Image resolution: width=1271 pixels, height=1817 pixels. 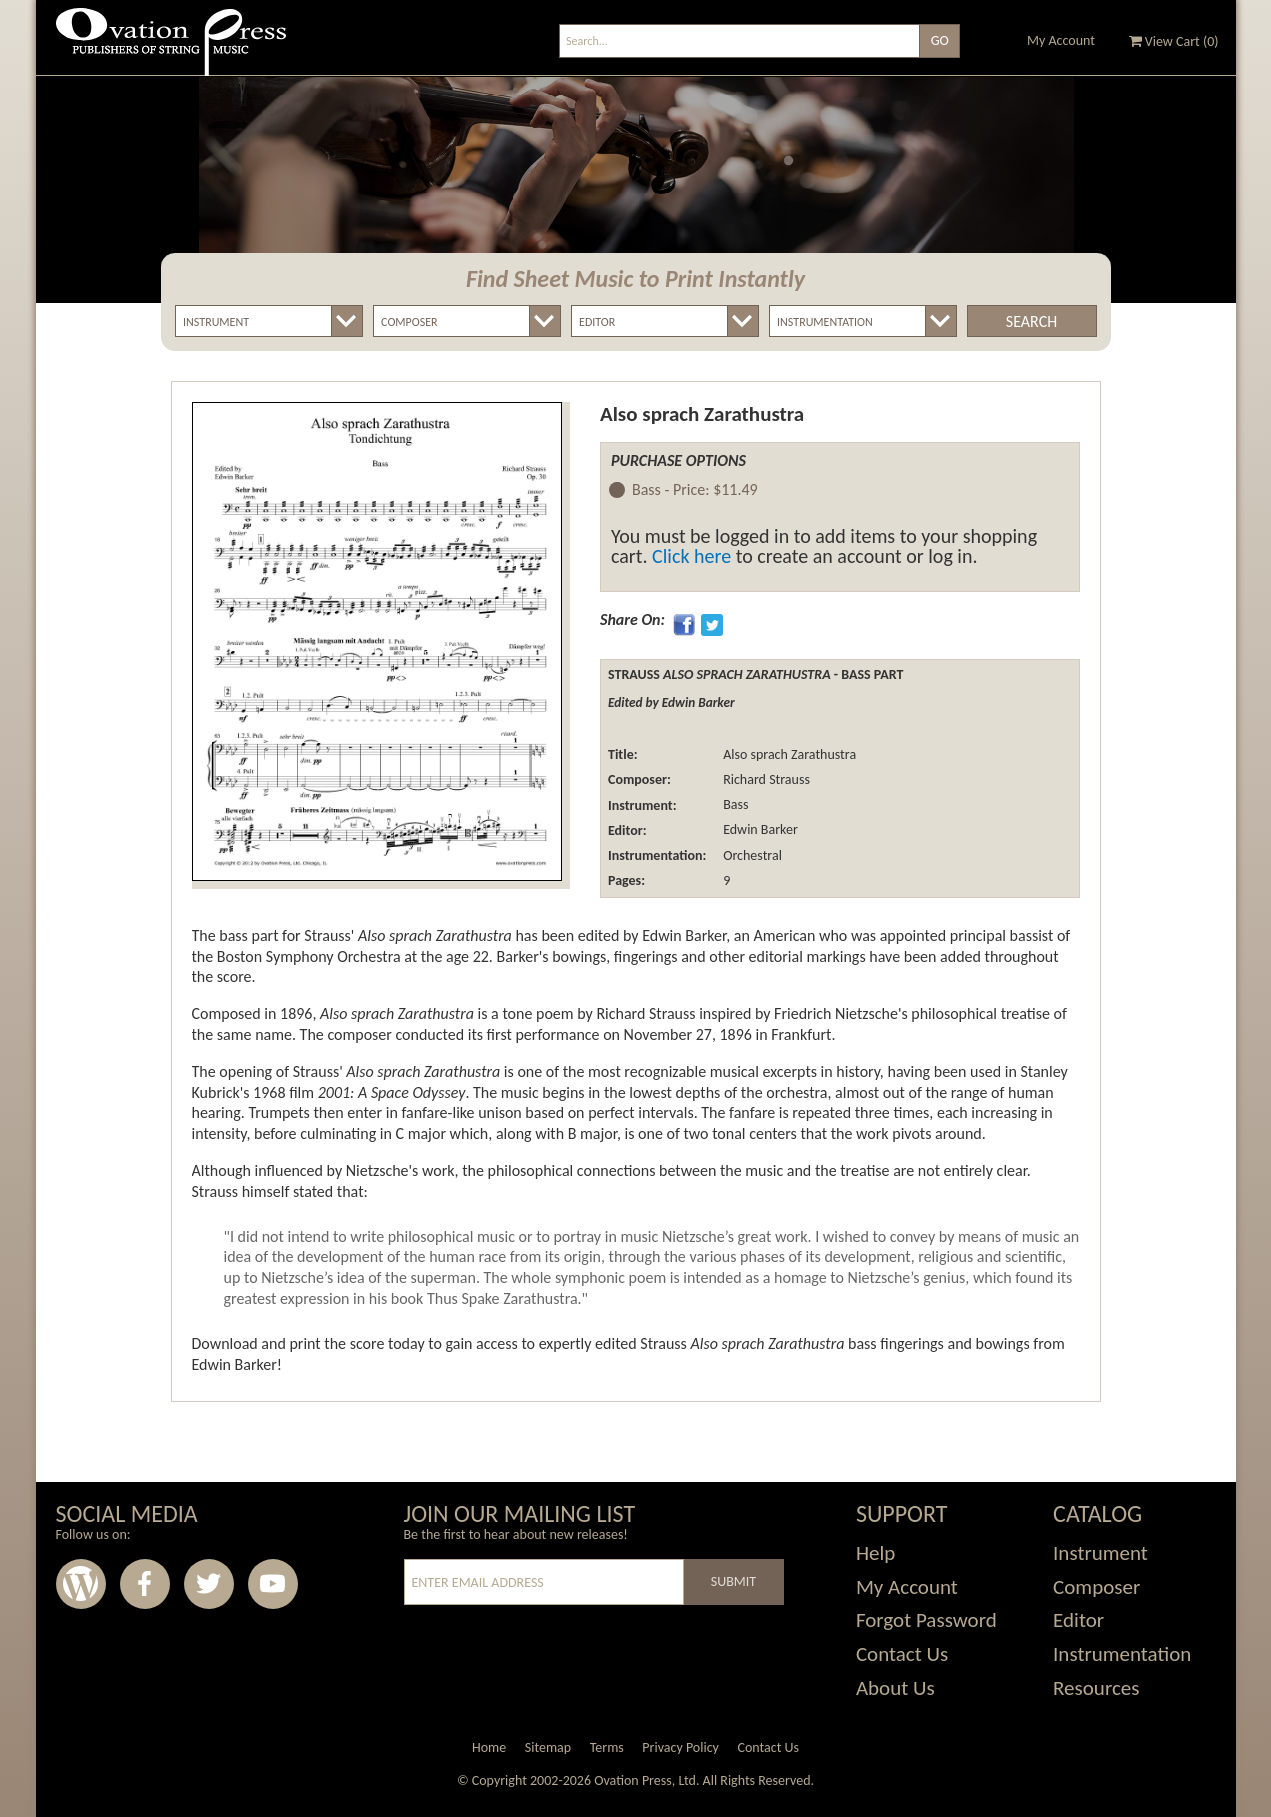 What do you see at coordinates (926, 1620) in the screenshot?
I see `Forgot Password` at bounding box center [926, 1620].